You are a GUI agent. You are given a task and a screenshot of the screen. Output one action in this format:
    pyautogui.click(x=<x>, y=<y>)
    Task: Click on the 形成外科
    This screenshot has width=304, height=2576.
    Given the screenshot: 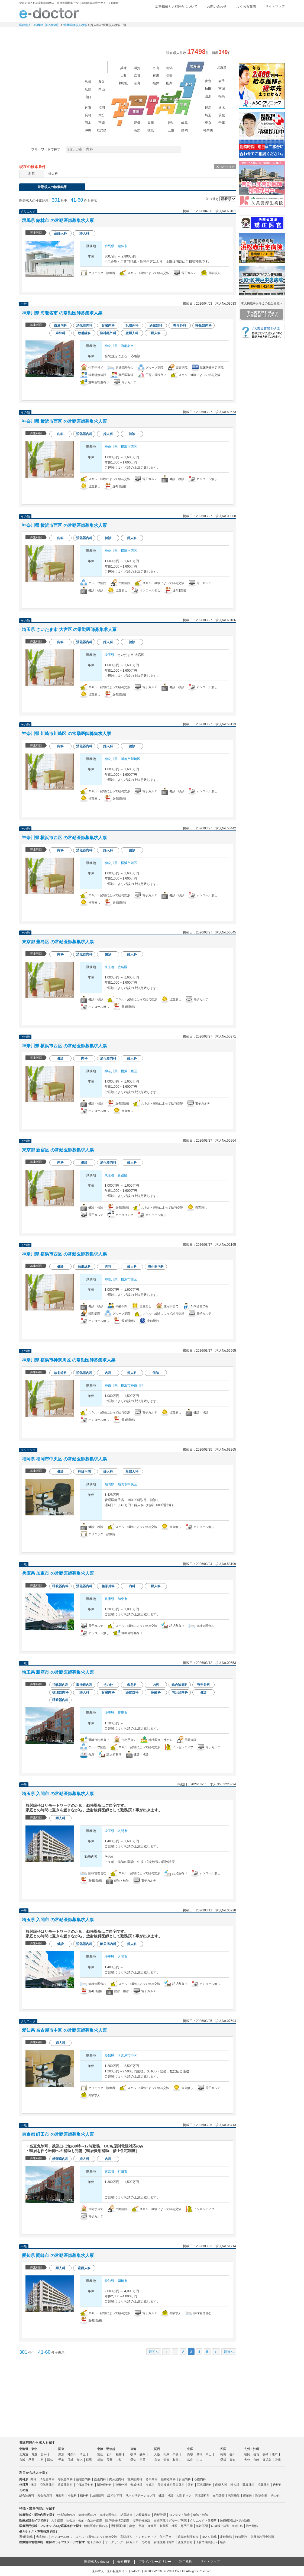 What is the action you would take?
    pyautogui.click(x=136, y=2484)
    